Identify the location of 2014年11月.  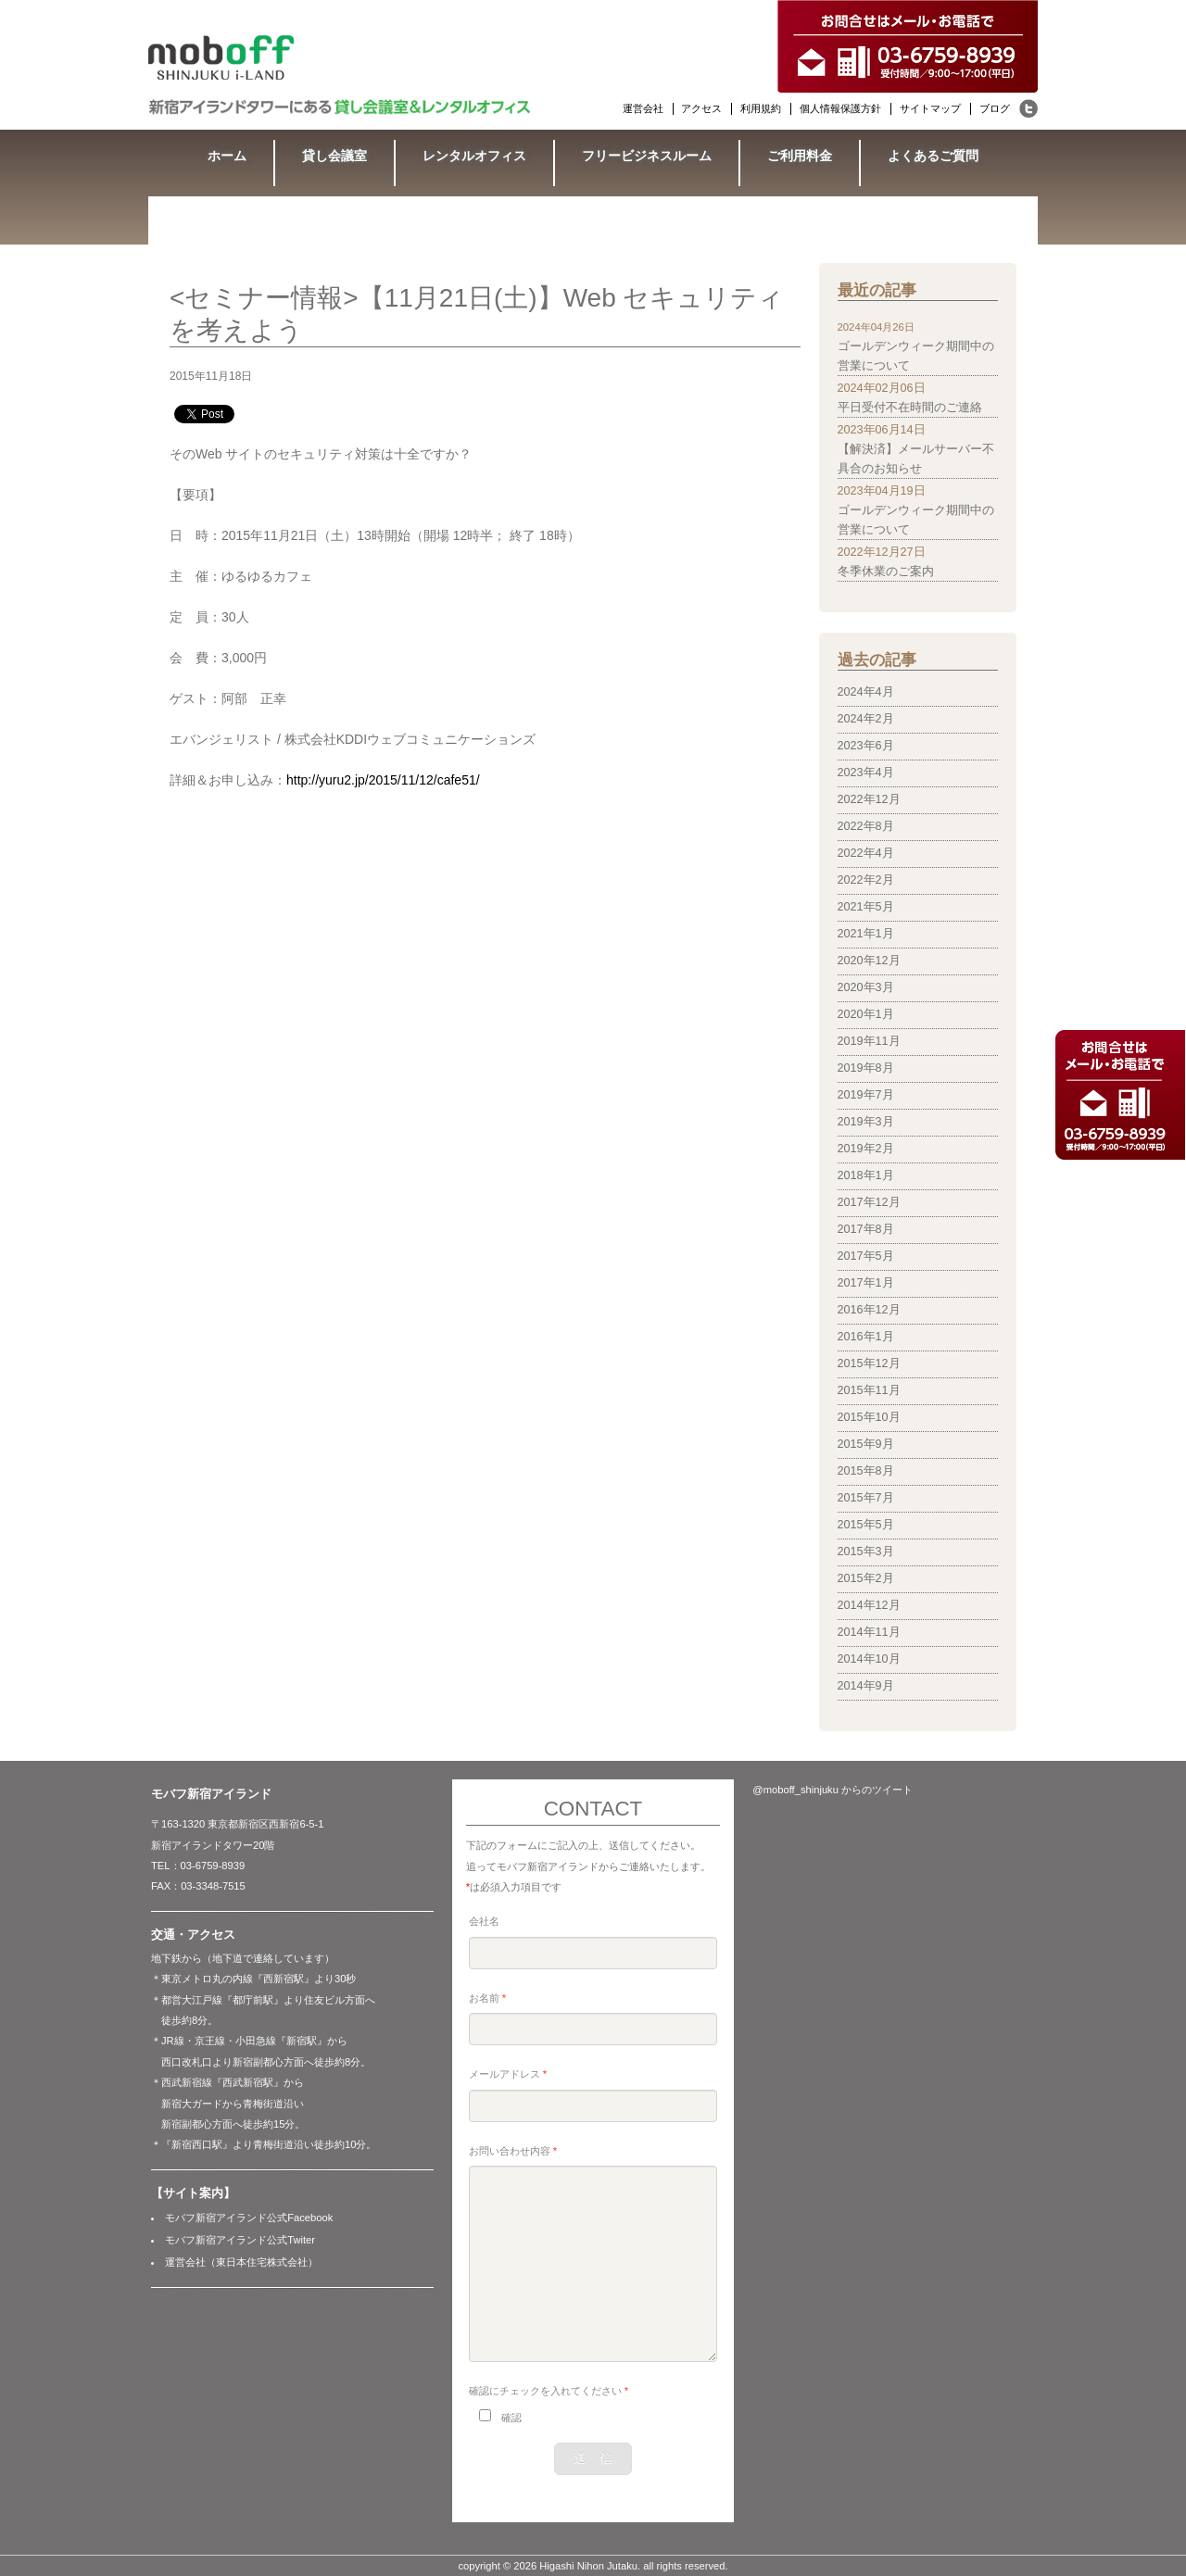
(869, 1632).